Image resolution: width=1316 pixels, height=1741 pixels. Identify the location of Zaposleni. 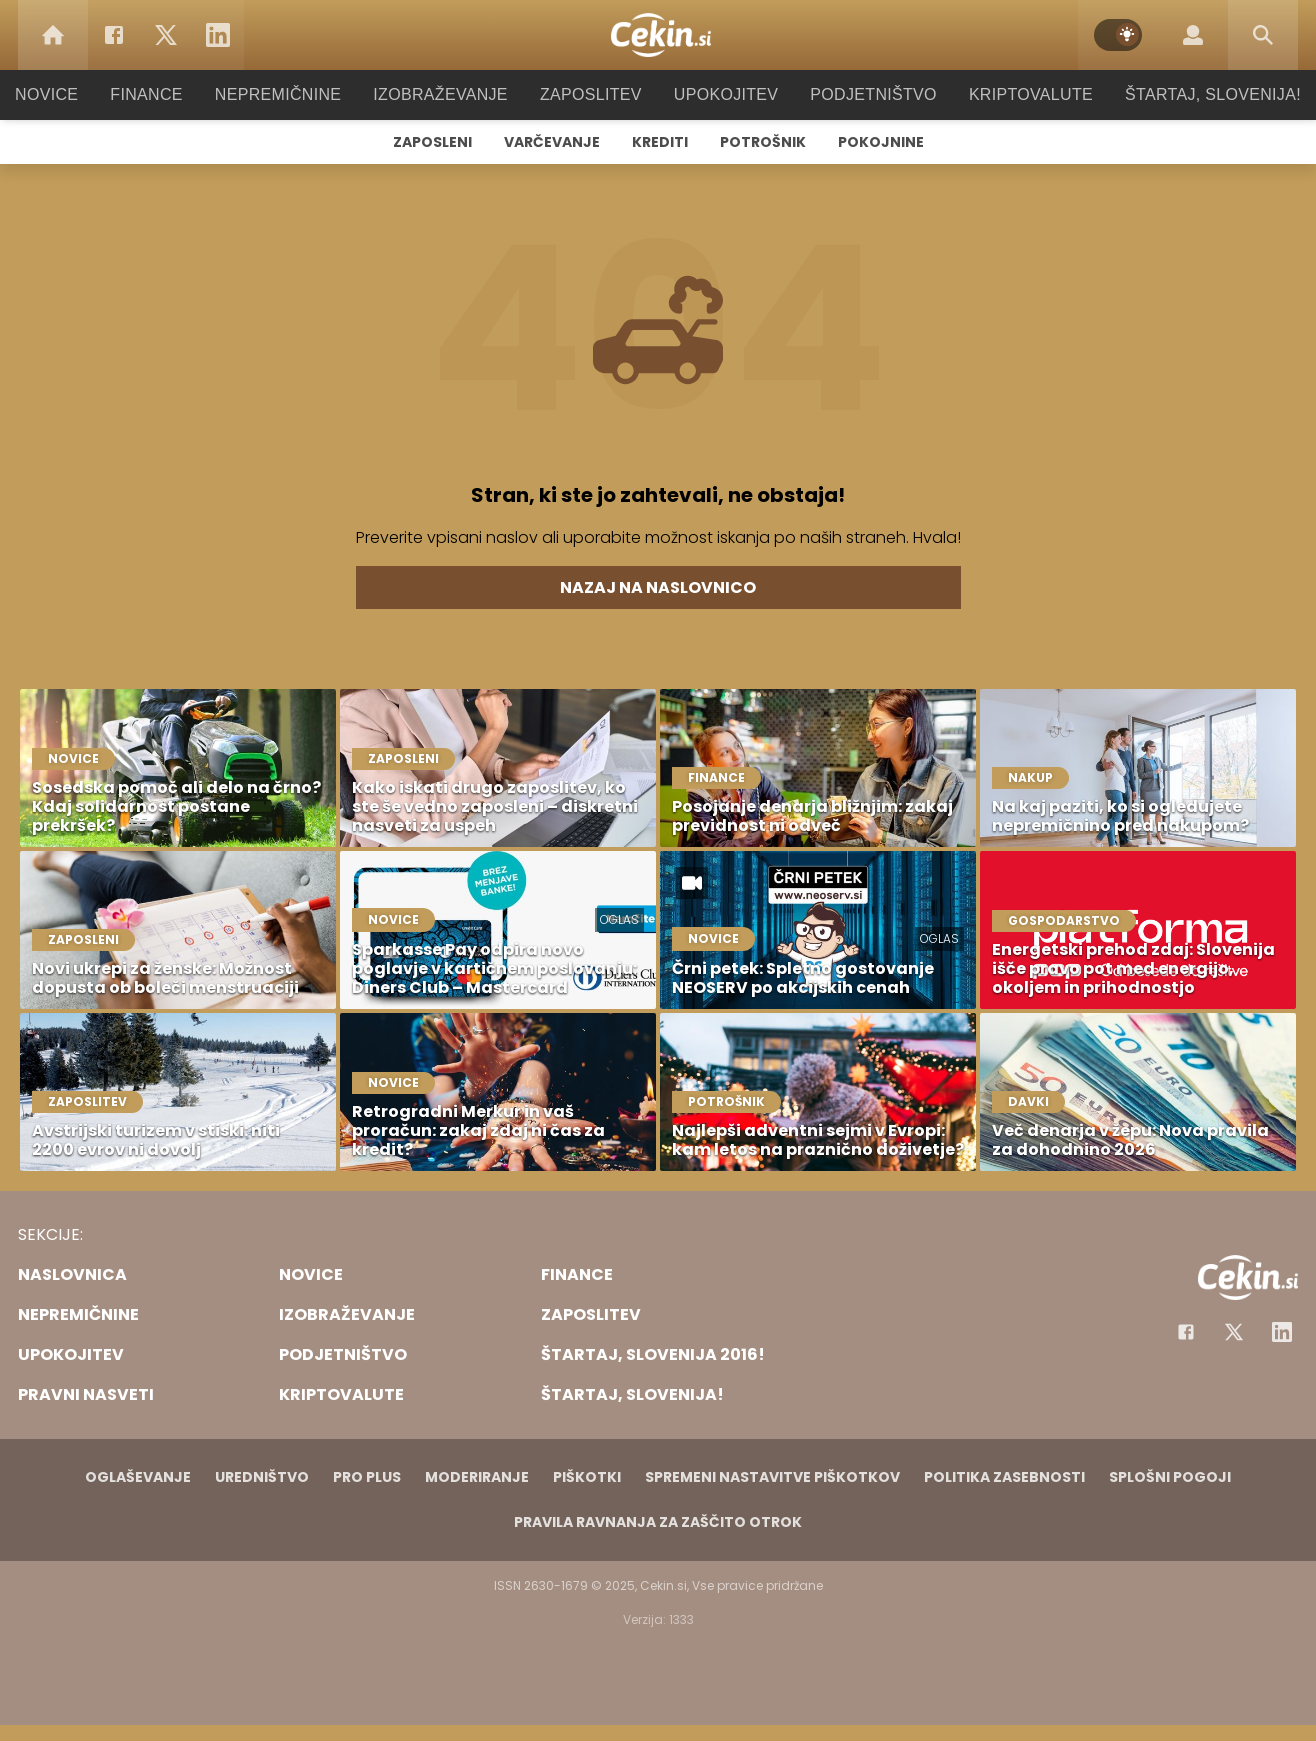
(432, 142).